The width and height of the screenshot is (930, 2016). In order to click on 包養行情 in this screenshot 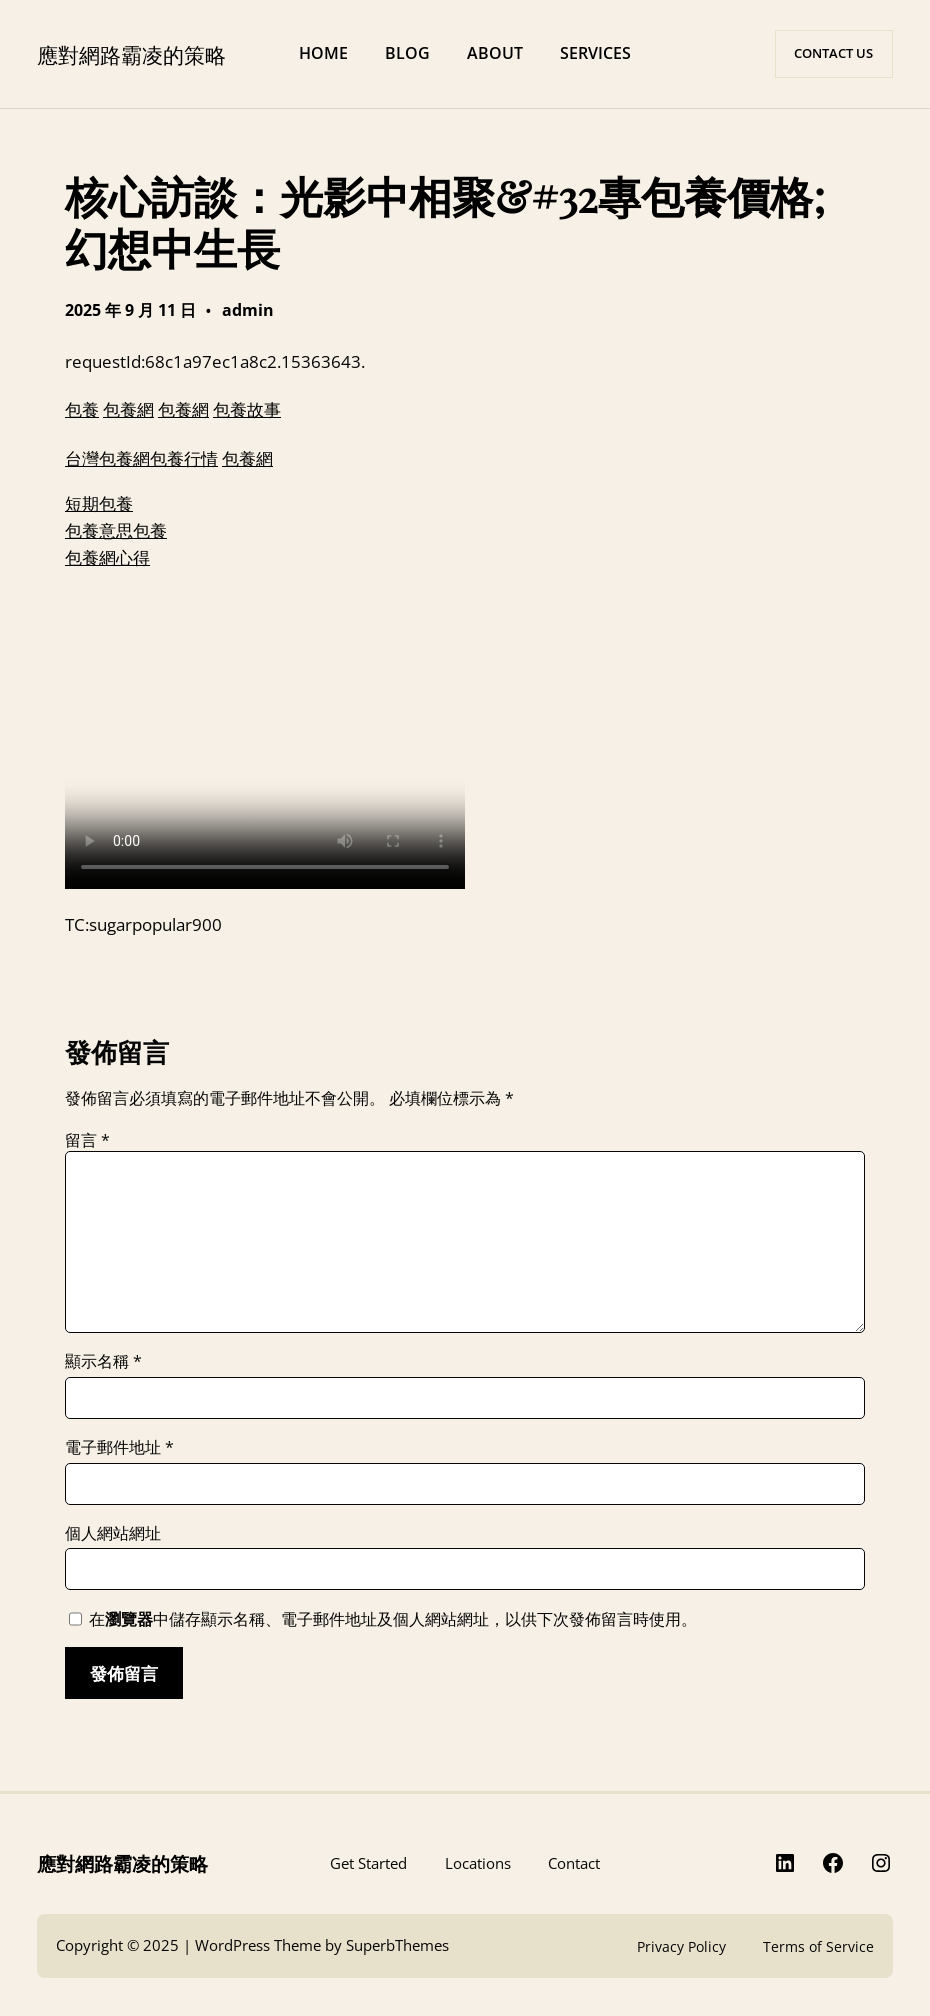, I will do `click(184, 458)`.